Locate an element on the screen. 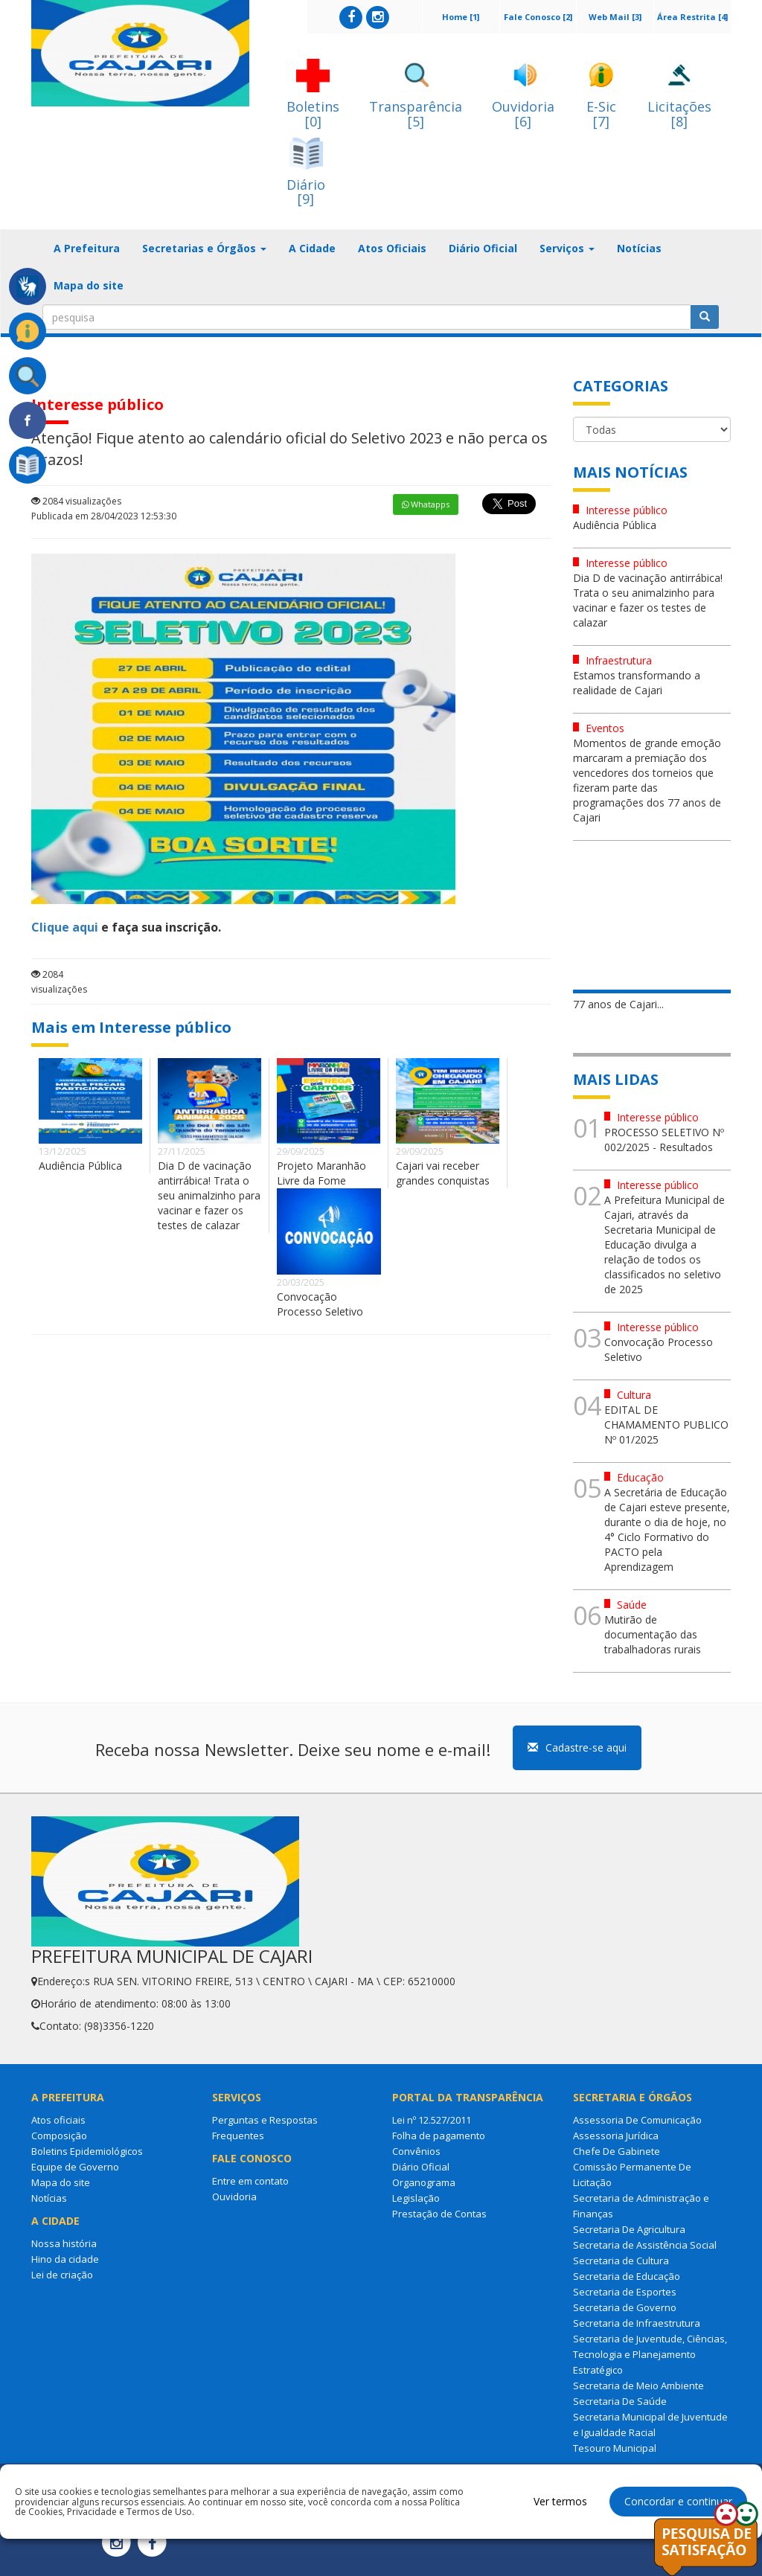 This screenshot has height=2576, width=762. Secretaria de Meio Ambiente is located at coordinates (638, 2385).